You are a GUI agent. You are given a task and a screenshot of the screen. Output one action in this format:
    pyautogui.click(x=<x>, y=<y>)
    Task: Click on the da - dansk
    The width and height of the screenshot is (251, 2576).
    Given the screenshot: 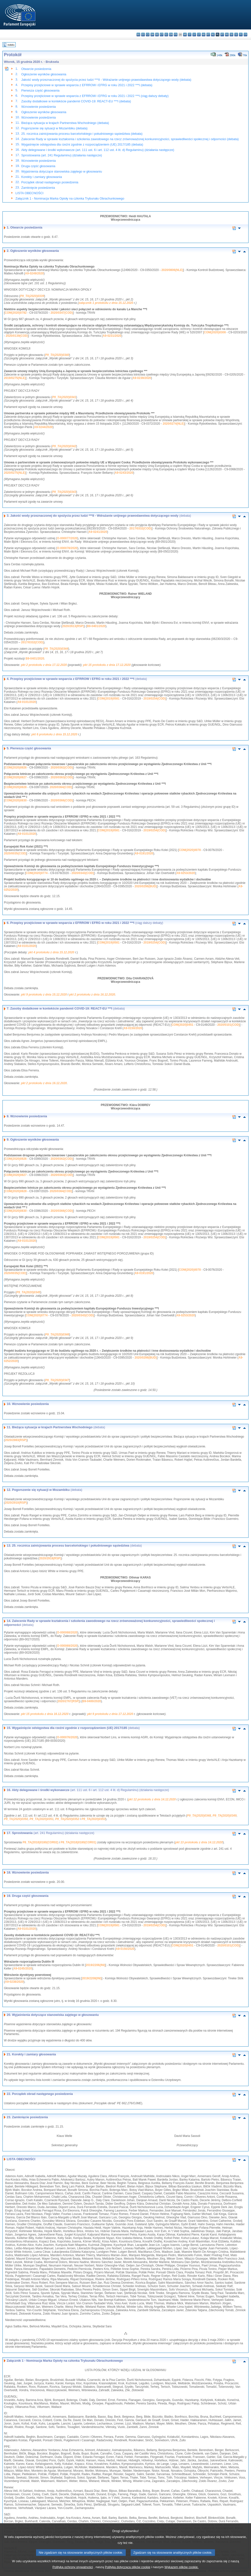 What is the action you would take?
    pyautogui.click(x=152, y=34)
    